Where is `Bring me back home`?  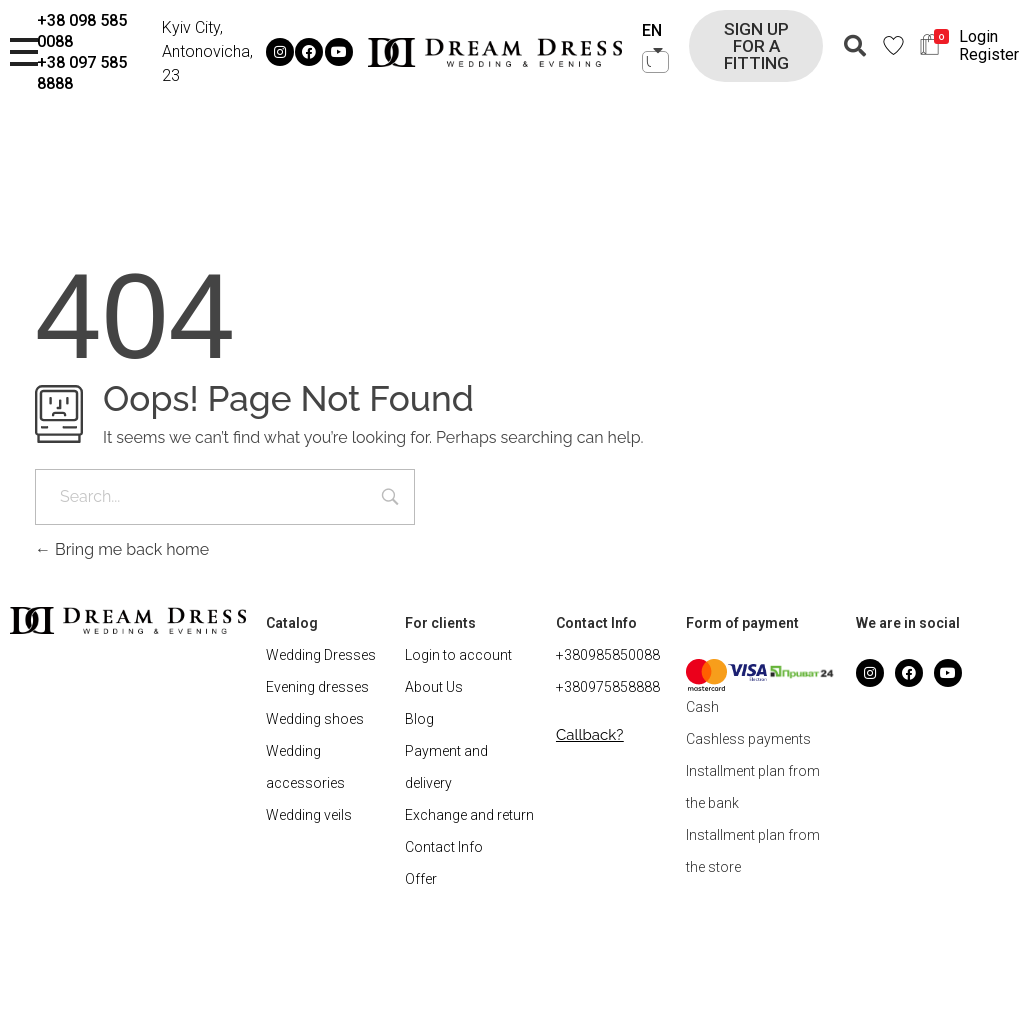
Bring me back home is located at coordinates (122, 549).